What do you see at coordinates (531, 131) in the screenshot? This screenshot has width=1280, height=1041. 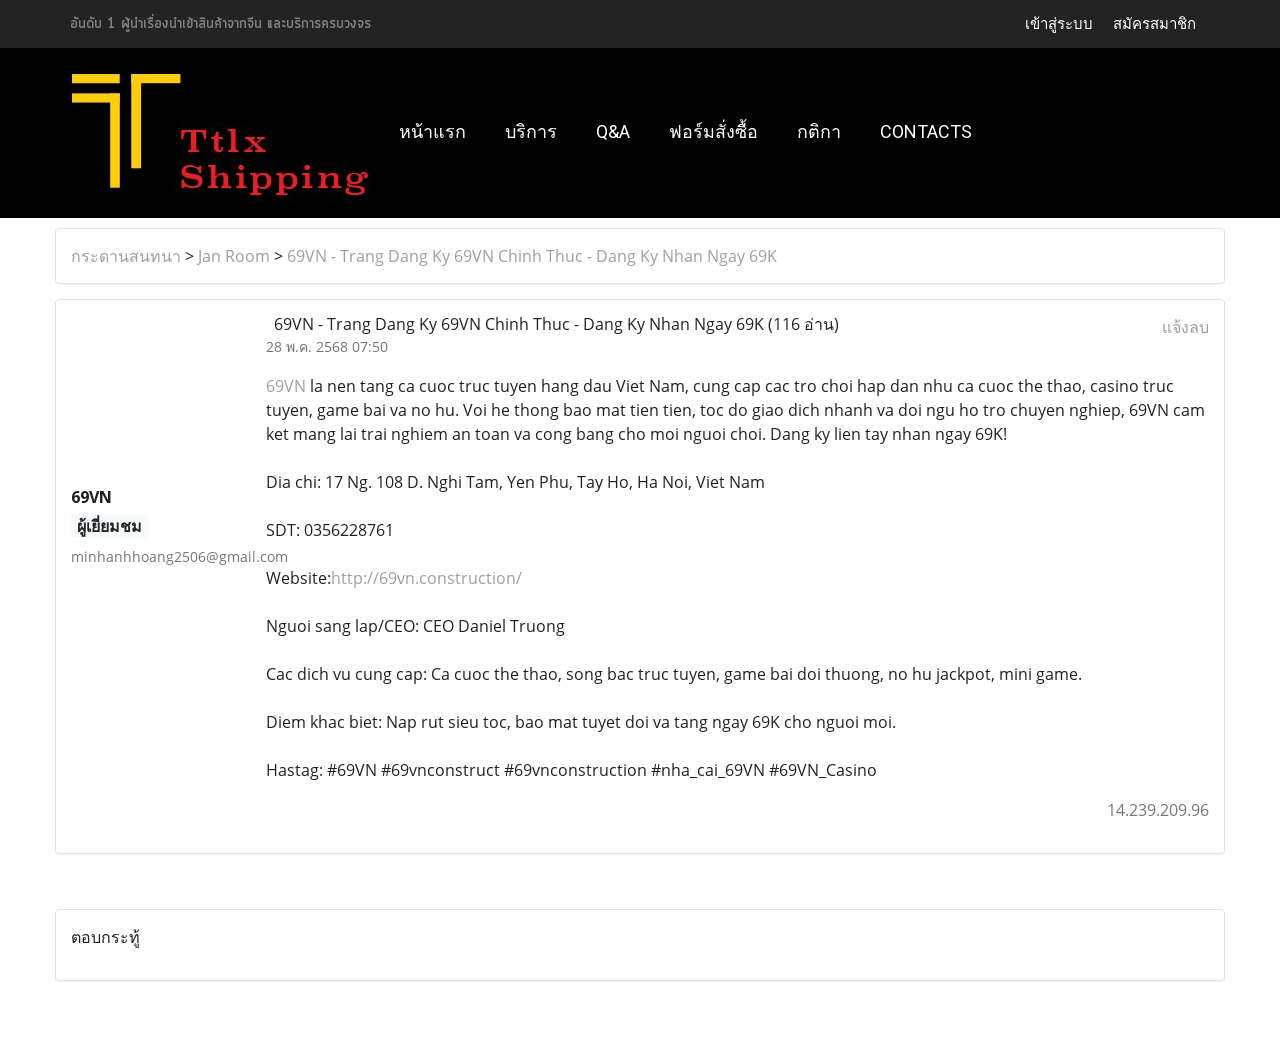 I see `บริการ` at bounding box center [531, 131].